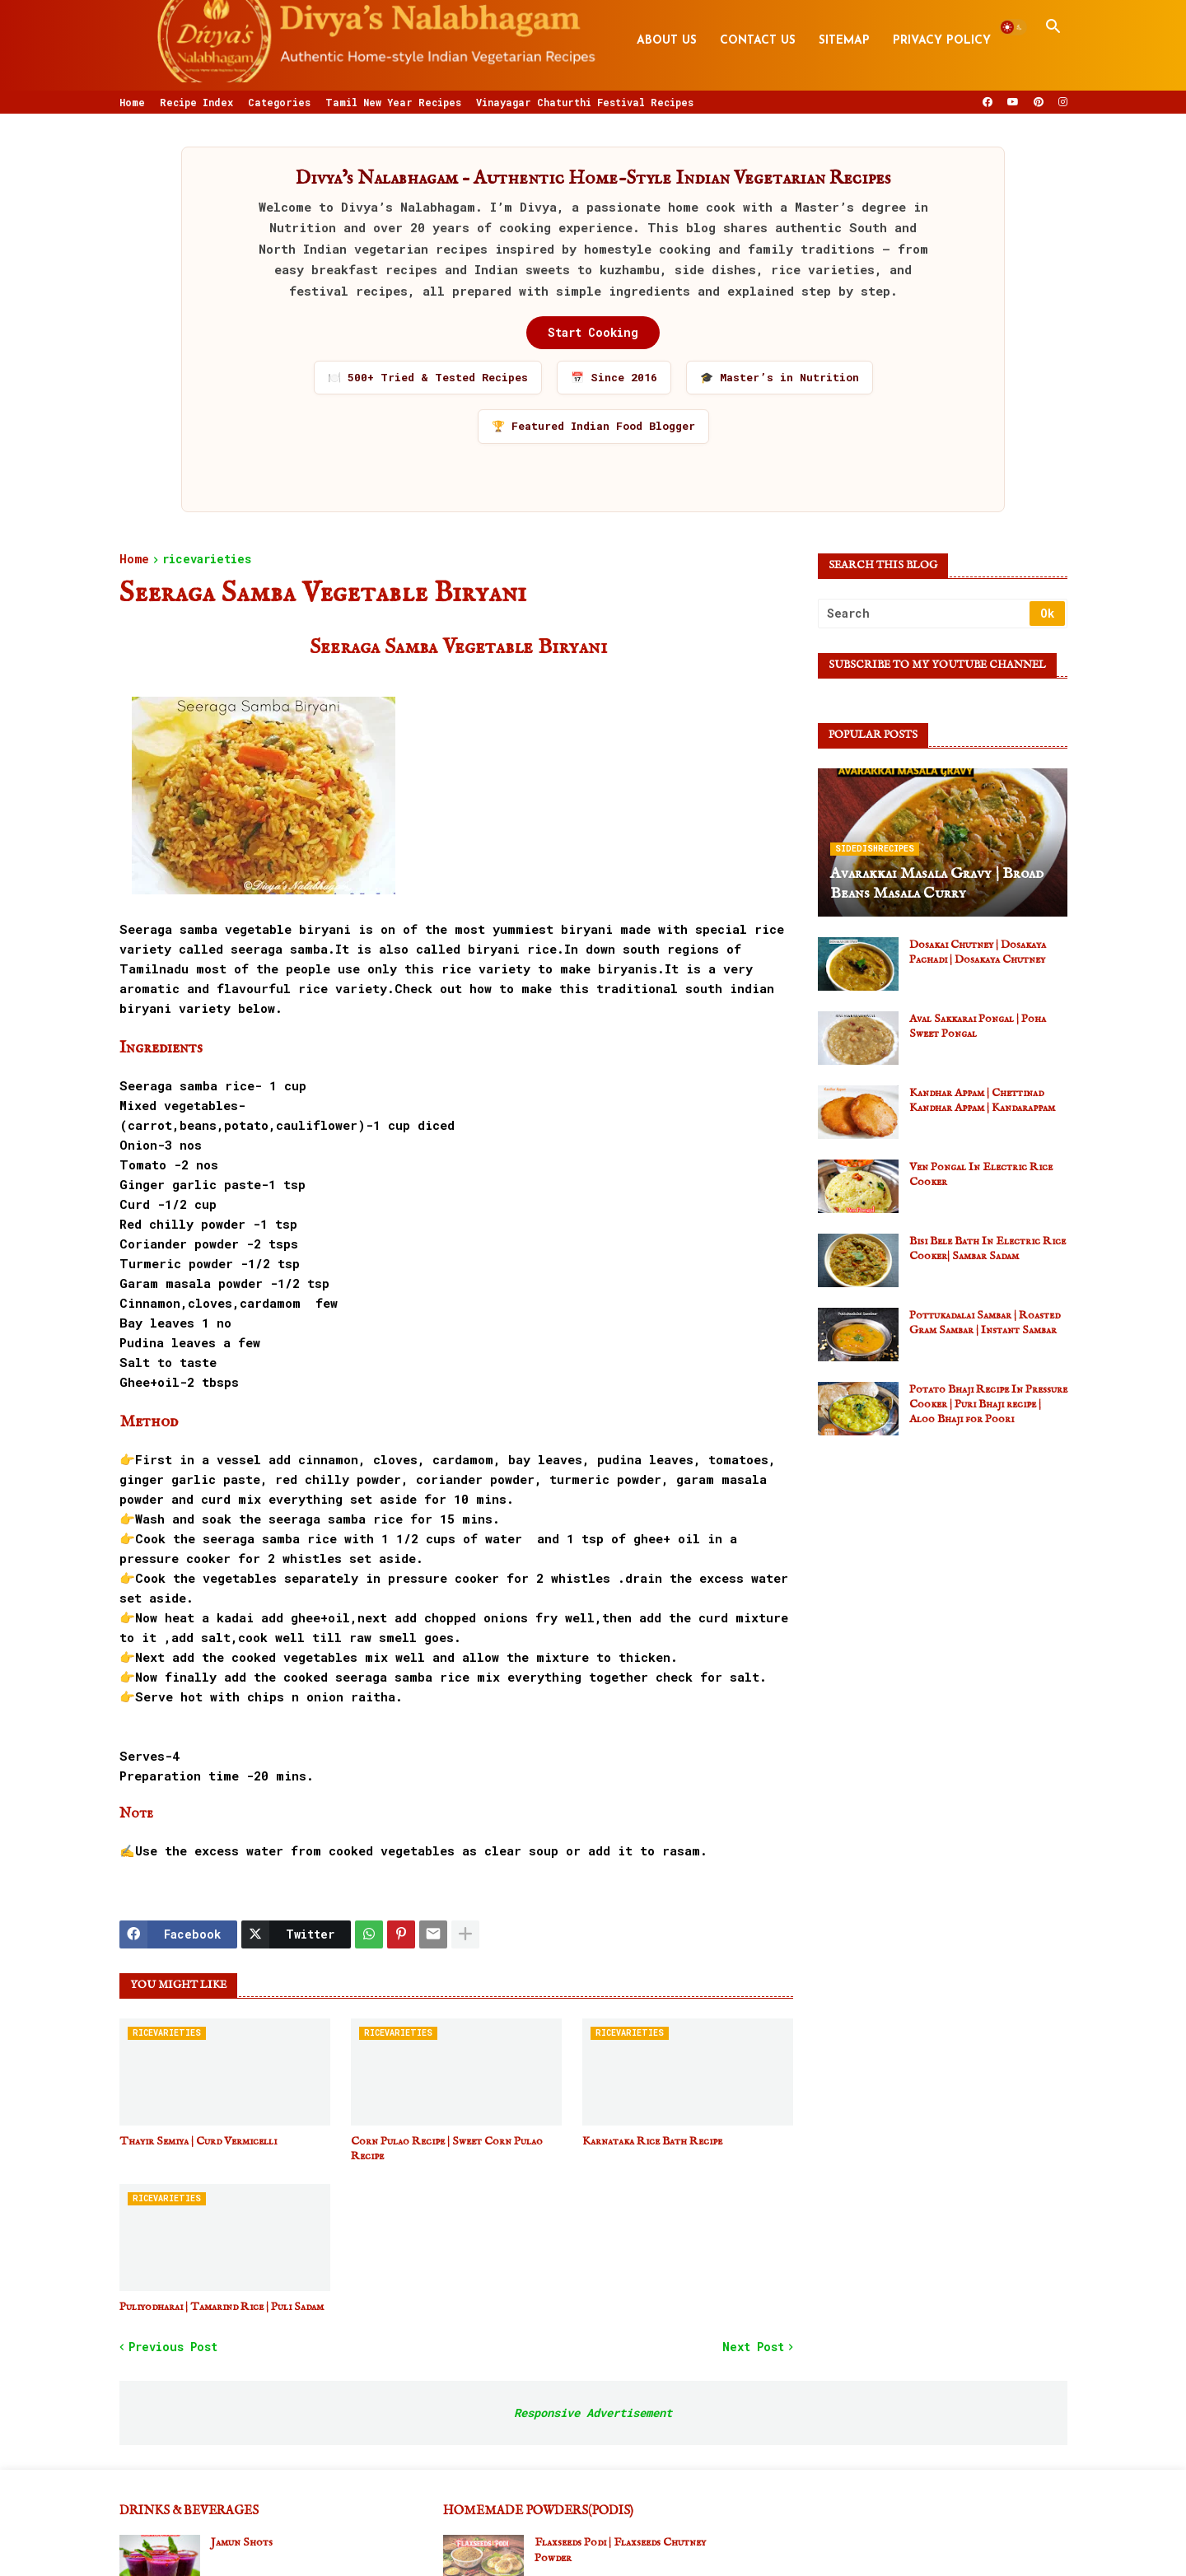 Image resolution: width=1186 pixels, height=2576 pixels. What do you see at coordinates (982, 1100) in the screenshot?
I see `Kandhar Appam | Chettinad Kandhar Appam | Kandarappam` at bounding box center [982, 1100].